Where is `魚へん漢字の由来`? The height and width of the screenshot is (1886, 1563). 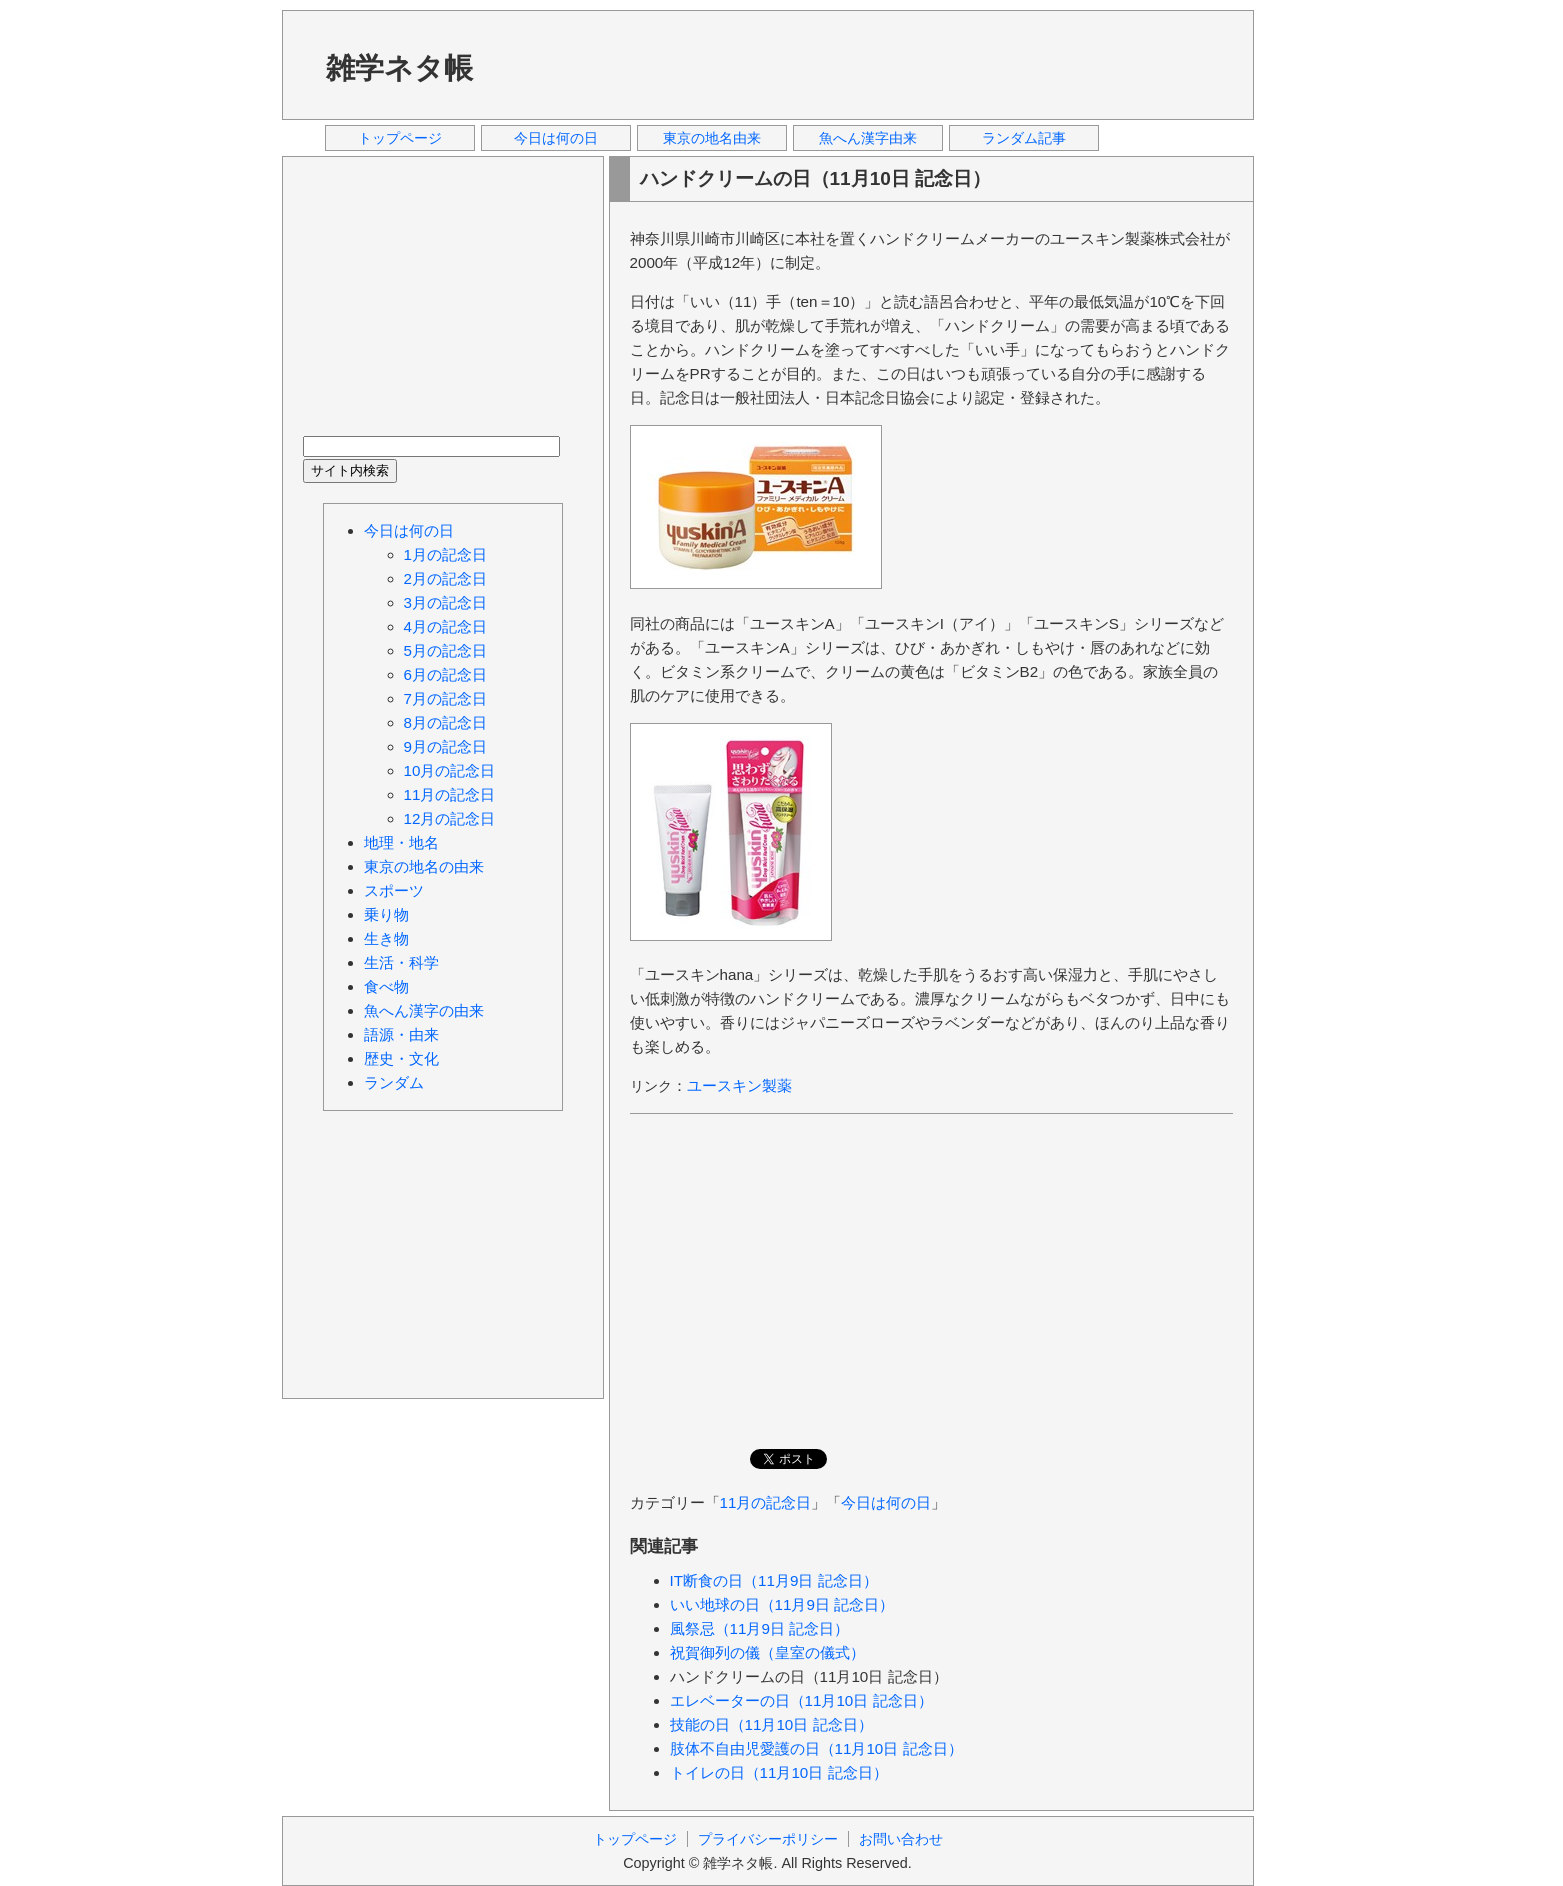
魚へん漢字の由来 is located at coordinates (424, 1010).